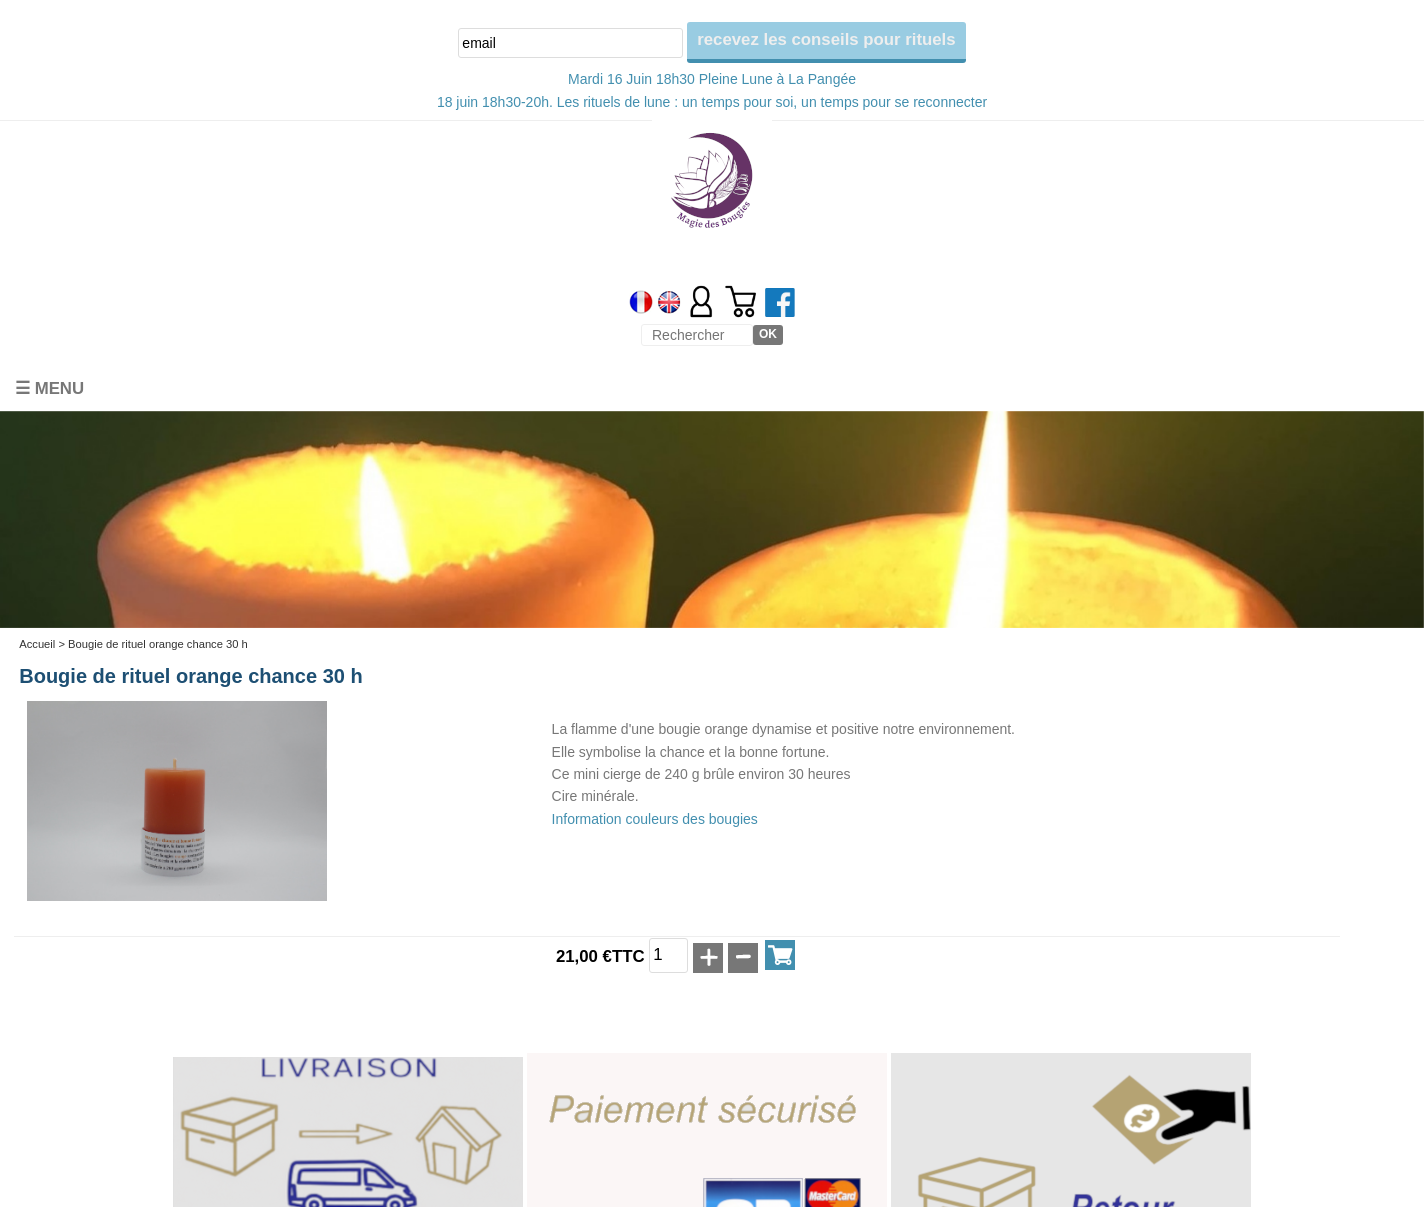 The height and width of the screenshot is (1207, 1424). Describe the element at coordinates (712, 102) in the screenshot. I see `18 juin 18h30-20h. Les rituels de lune : un temps pour soi, un temps pour se reconnecter` at that location.